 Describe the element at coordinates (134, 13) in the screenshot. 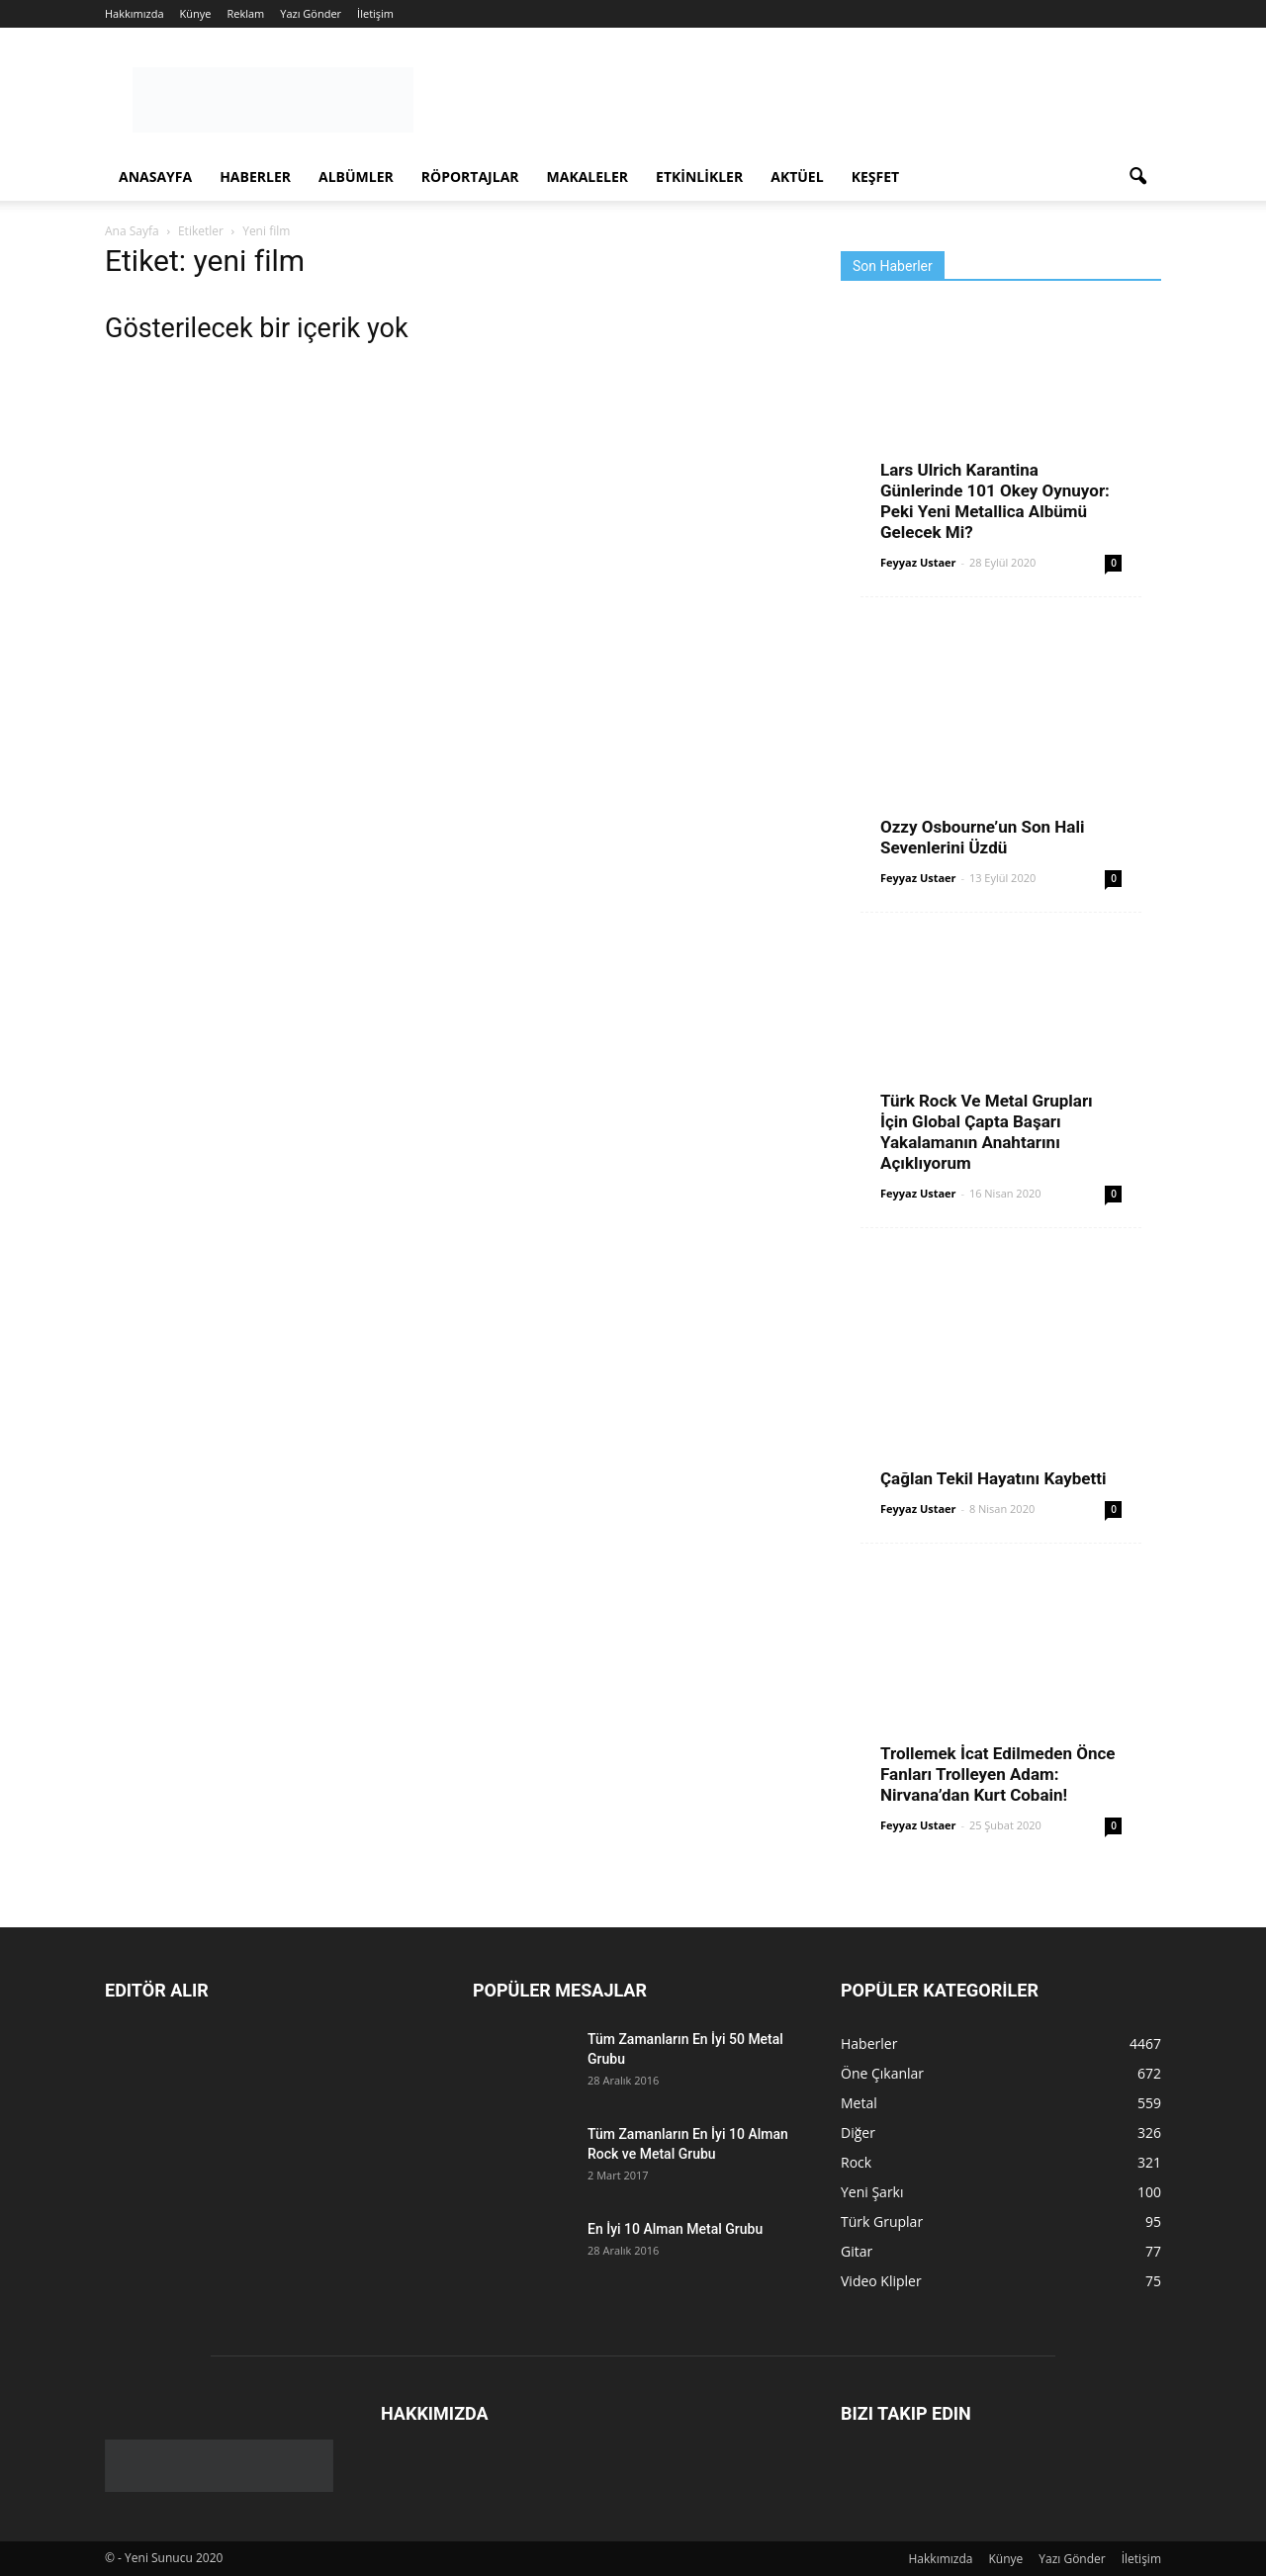

I see `Hakkımızda` at that location.